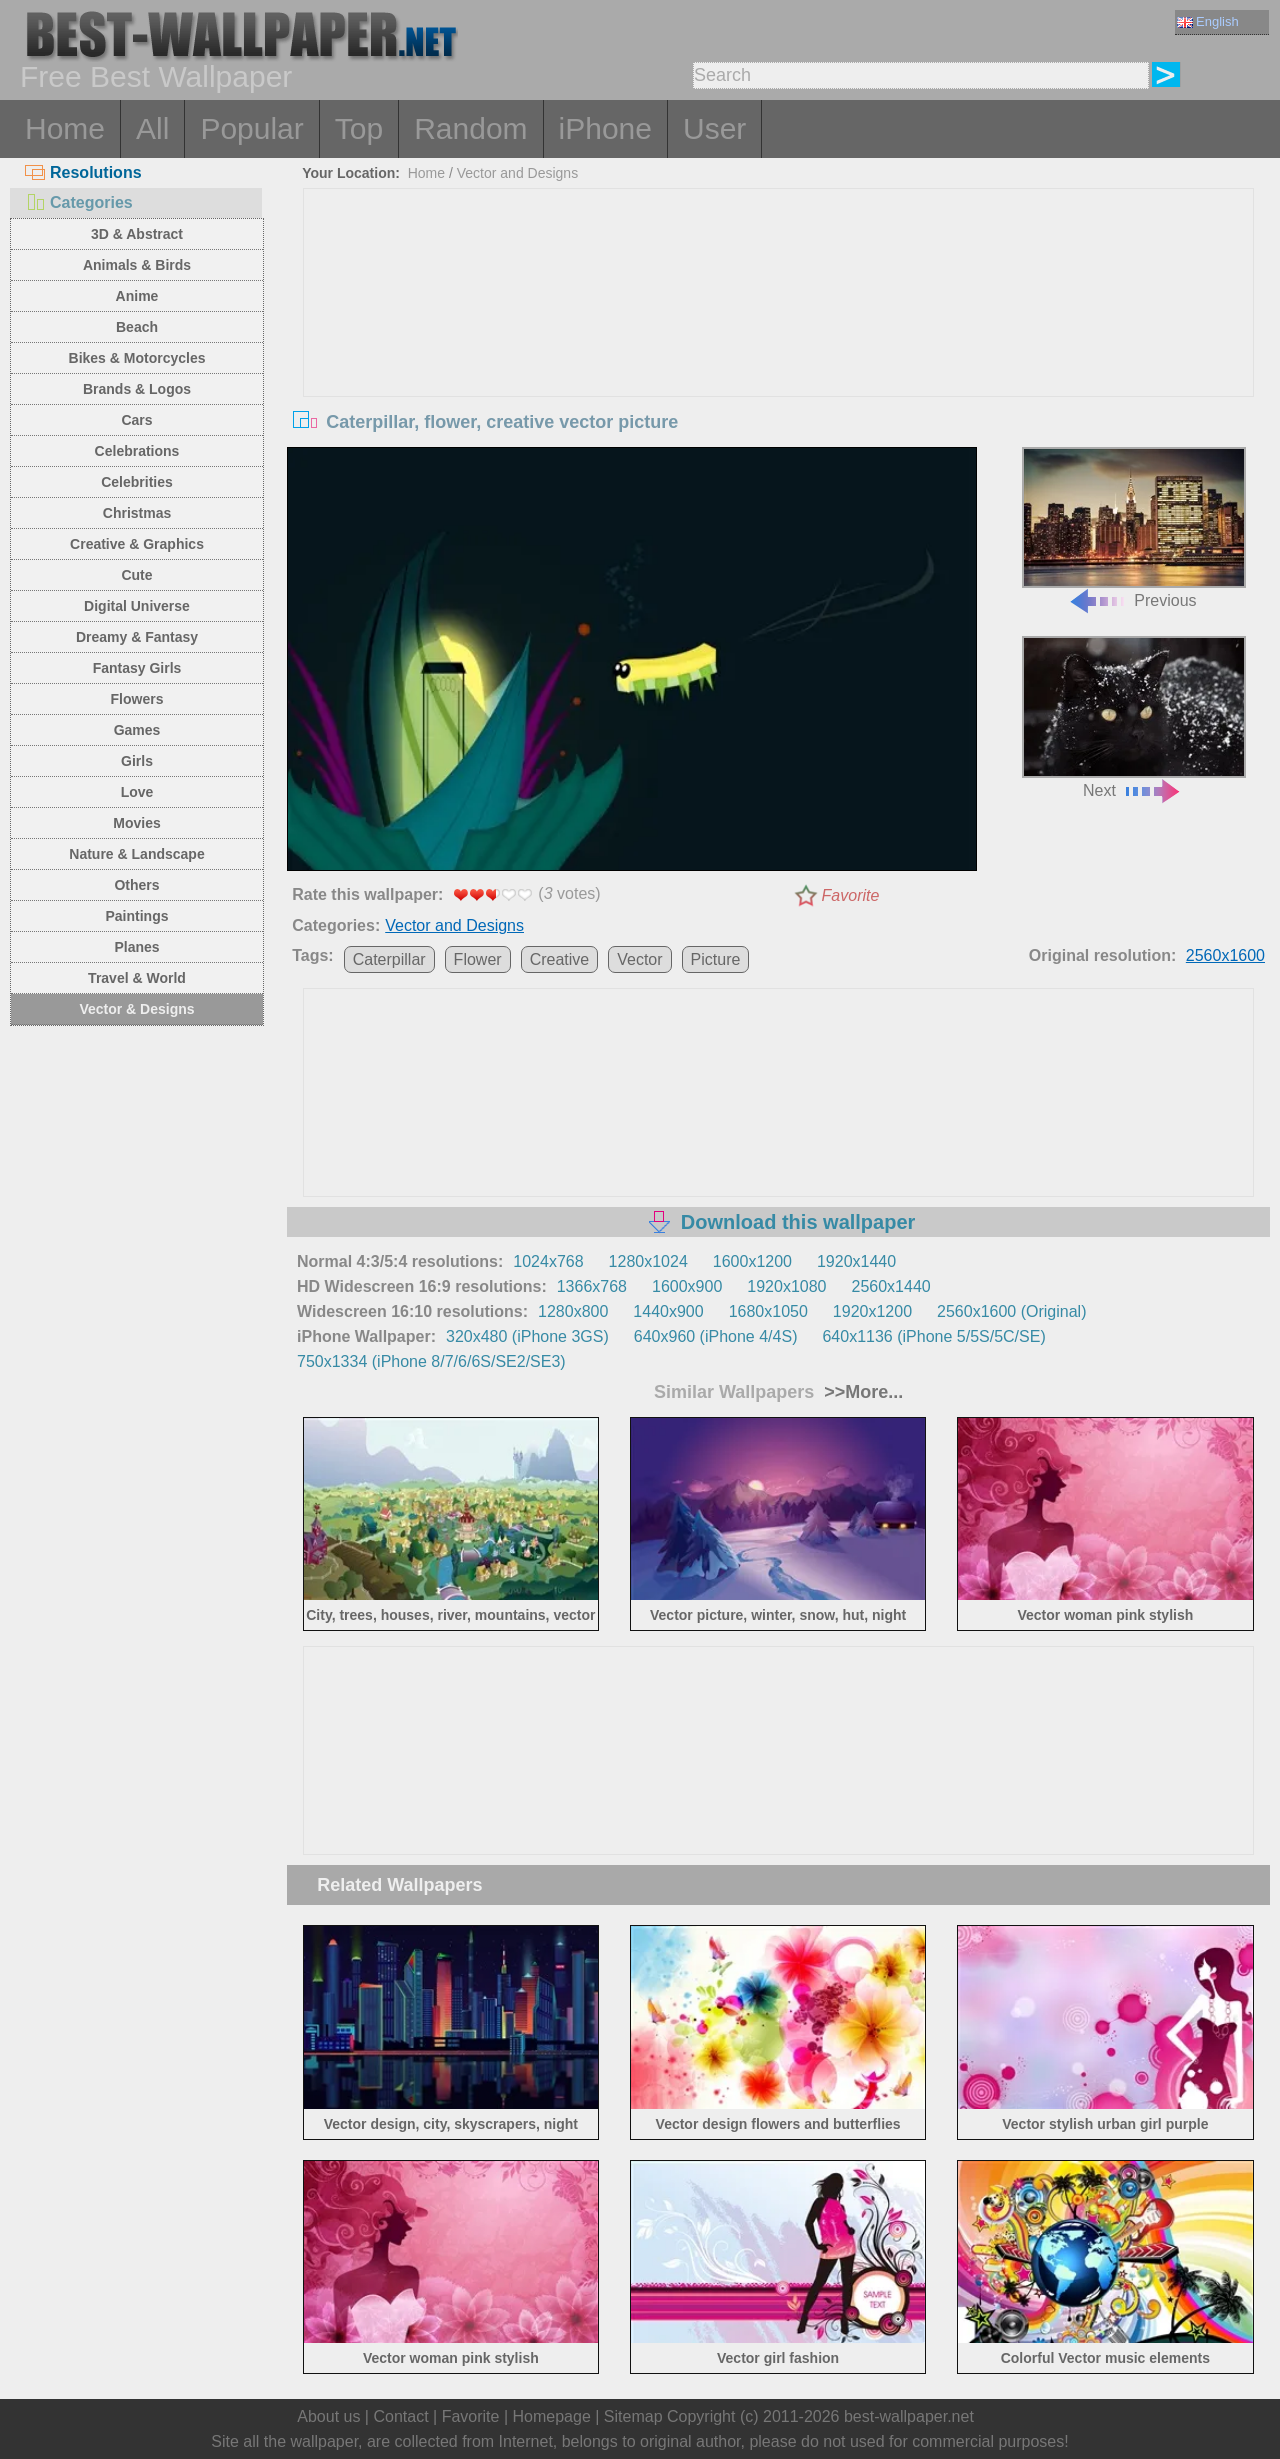 This screenshot has width=1280, height=2459. Describe the element at coordinates (136, 575) in the screenshot. I see `Cute` at that location.